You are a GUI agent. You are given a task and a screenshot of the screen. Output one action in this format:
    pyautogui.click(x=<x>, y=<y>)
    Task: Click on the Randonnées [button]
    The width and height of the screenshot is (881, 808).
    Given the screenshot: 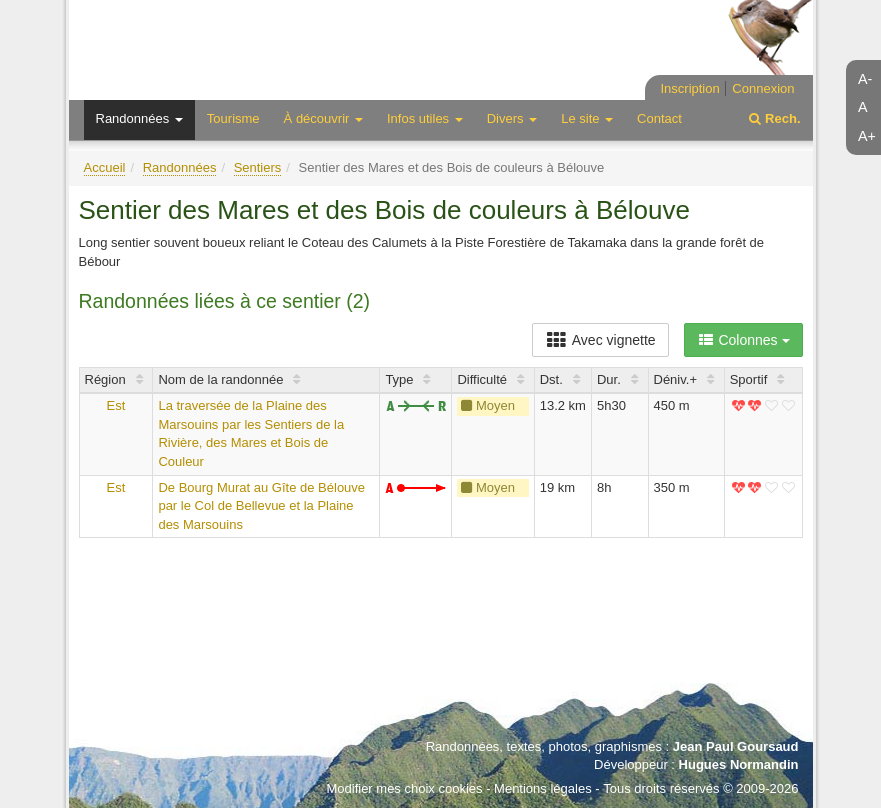 What is the action you would take?
    pyautogui.click(x=139, y=118)
    